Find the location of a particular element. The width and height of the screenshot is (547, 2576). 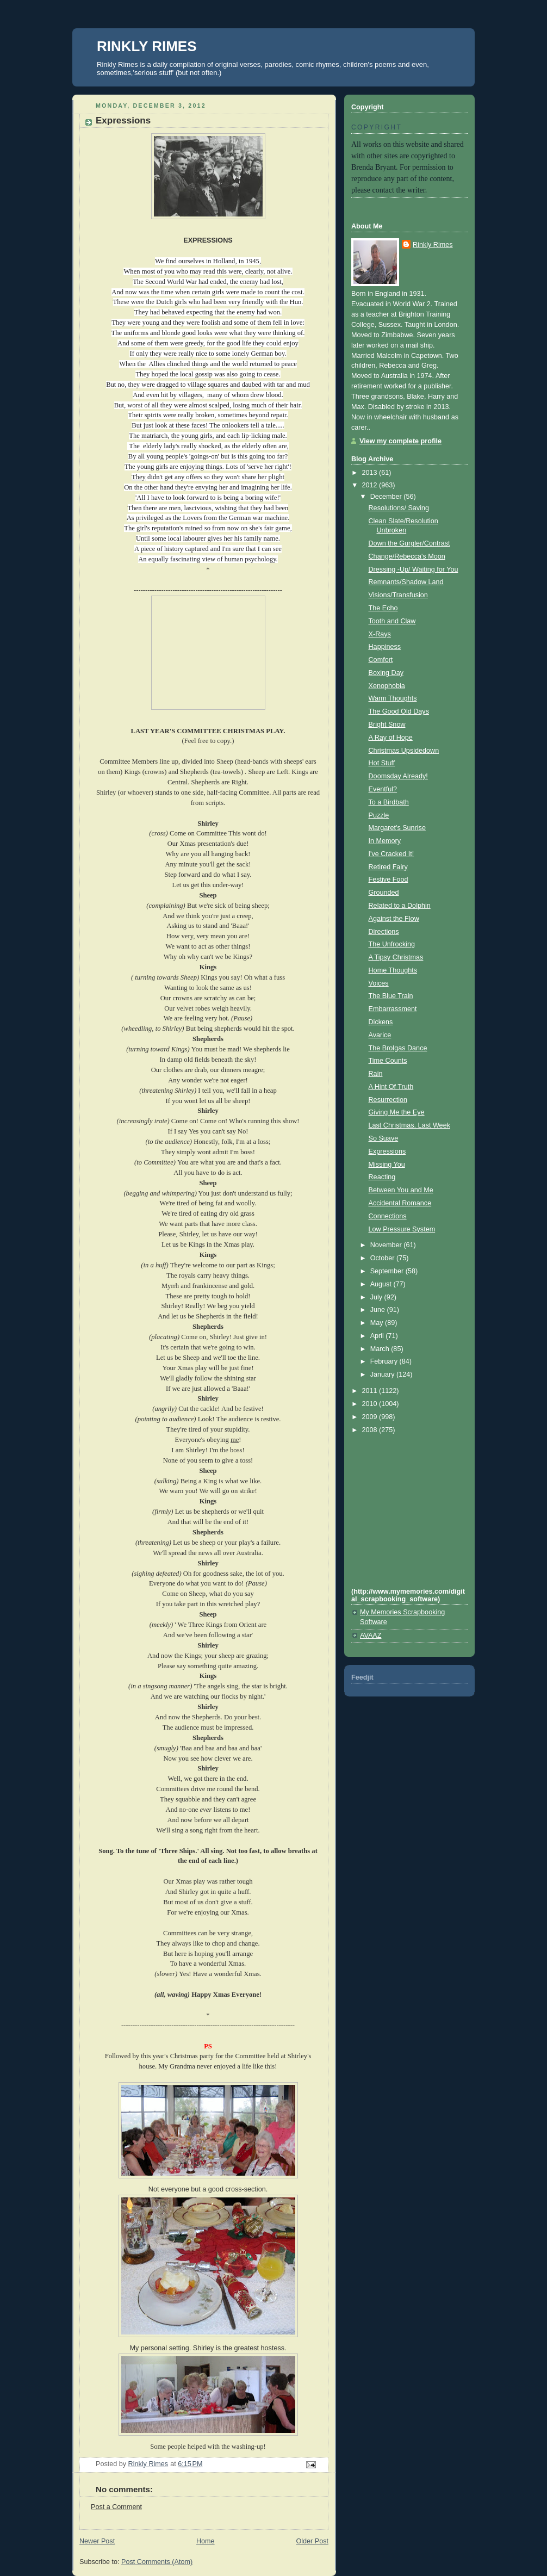

Low Pressure System is located at coordinates (402, 1229).